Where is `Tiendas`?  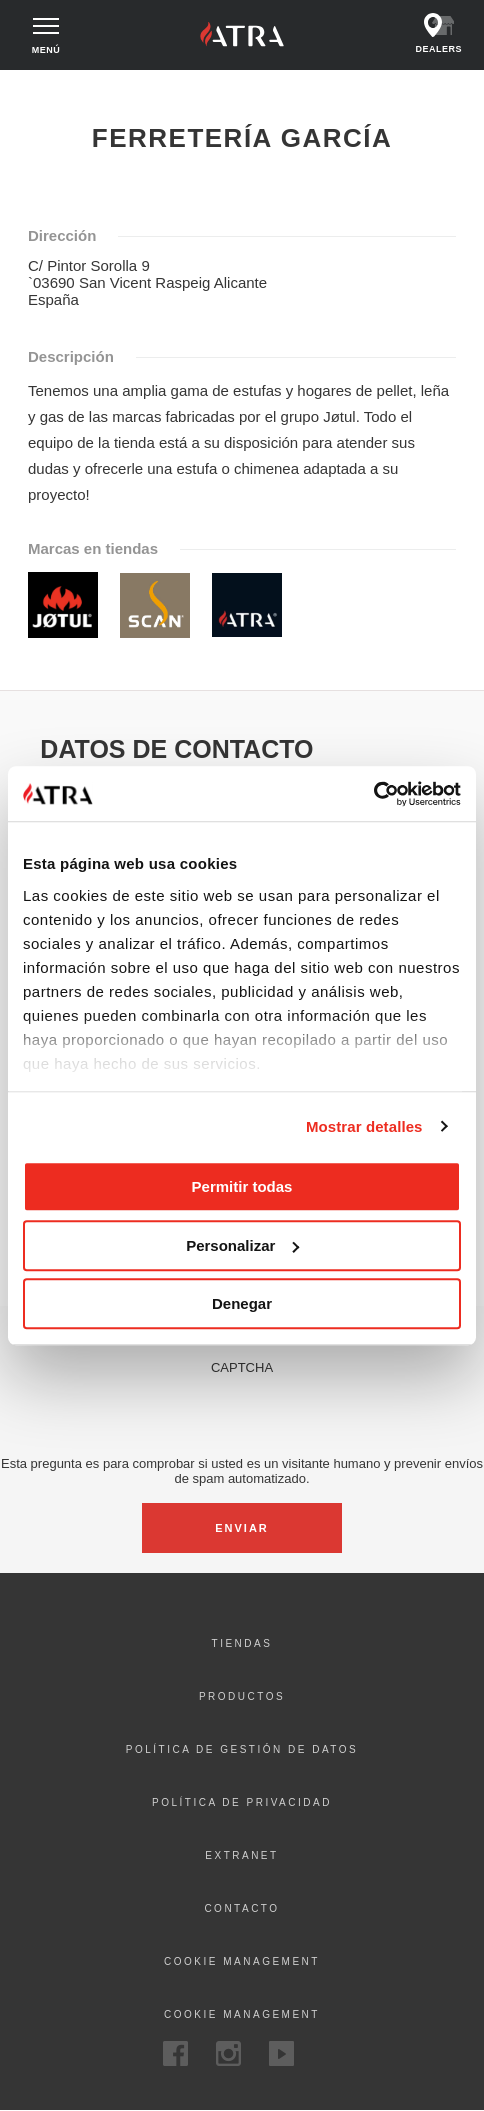
Tiendas is located at coordinates (242, 1643).